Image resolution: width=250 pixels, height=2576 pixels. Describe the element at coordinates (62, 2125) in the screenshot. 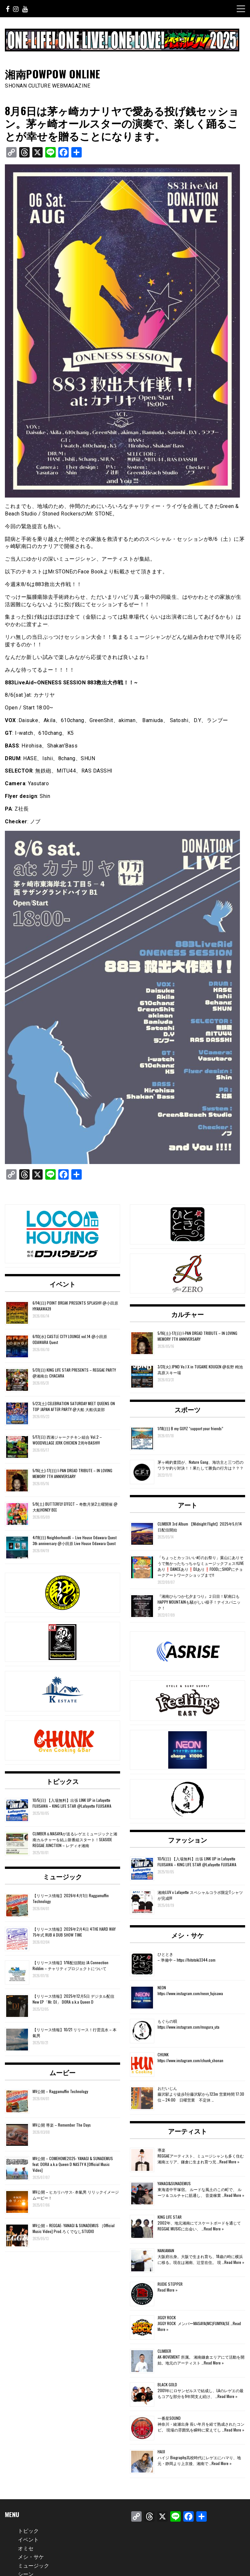

I see `MV公開 導楽 – Remember The Days` at that location.